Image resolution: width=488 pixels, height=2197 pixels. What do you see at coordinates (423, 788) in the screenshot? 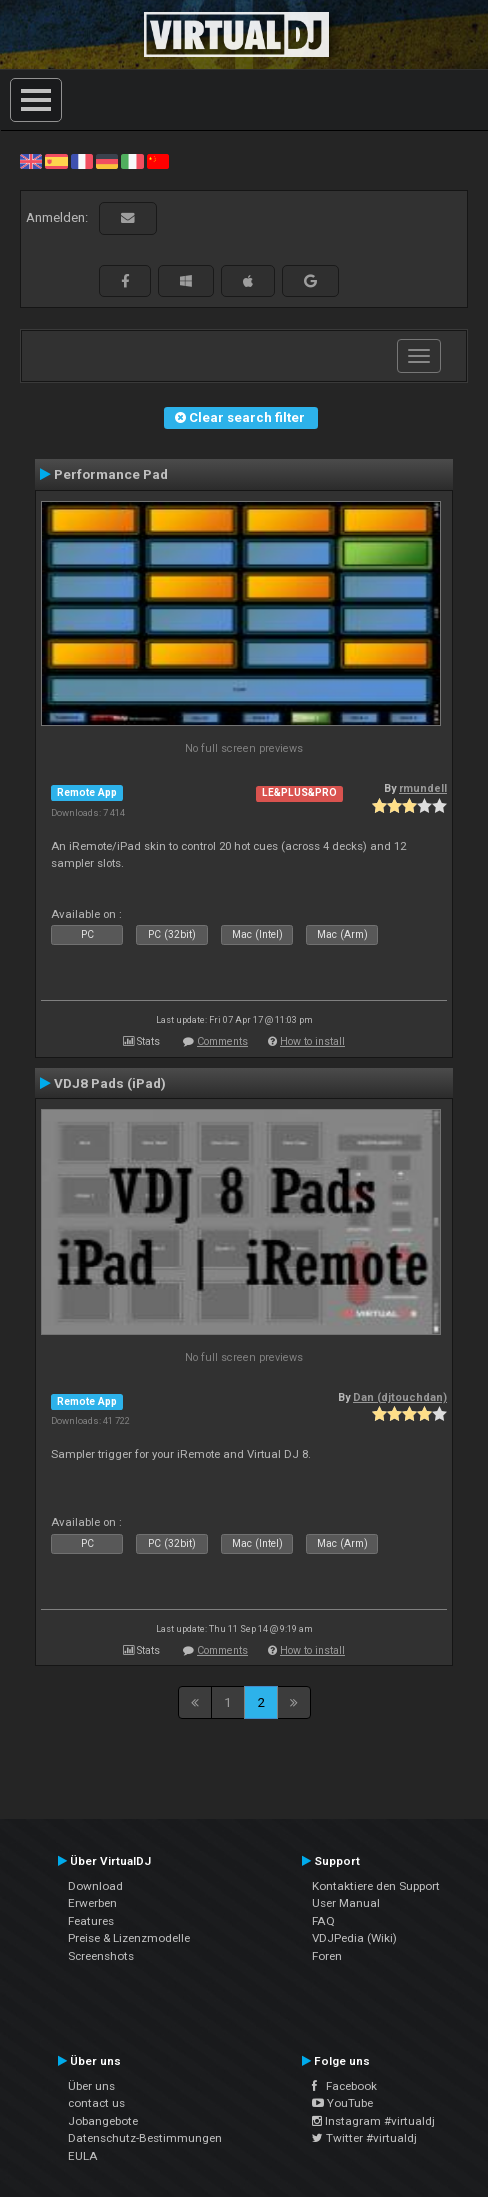
I see `rmundell` at bounding box center [423, 788].